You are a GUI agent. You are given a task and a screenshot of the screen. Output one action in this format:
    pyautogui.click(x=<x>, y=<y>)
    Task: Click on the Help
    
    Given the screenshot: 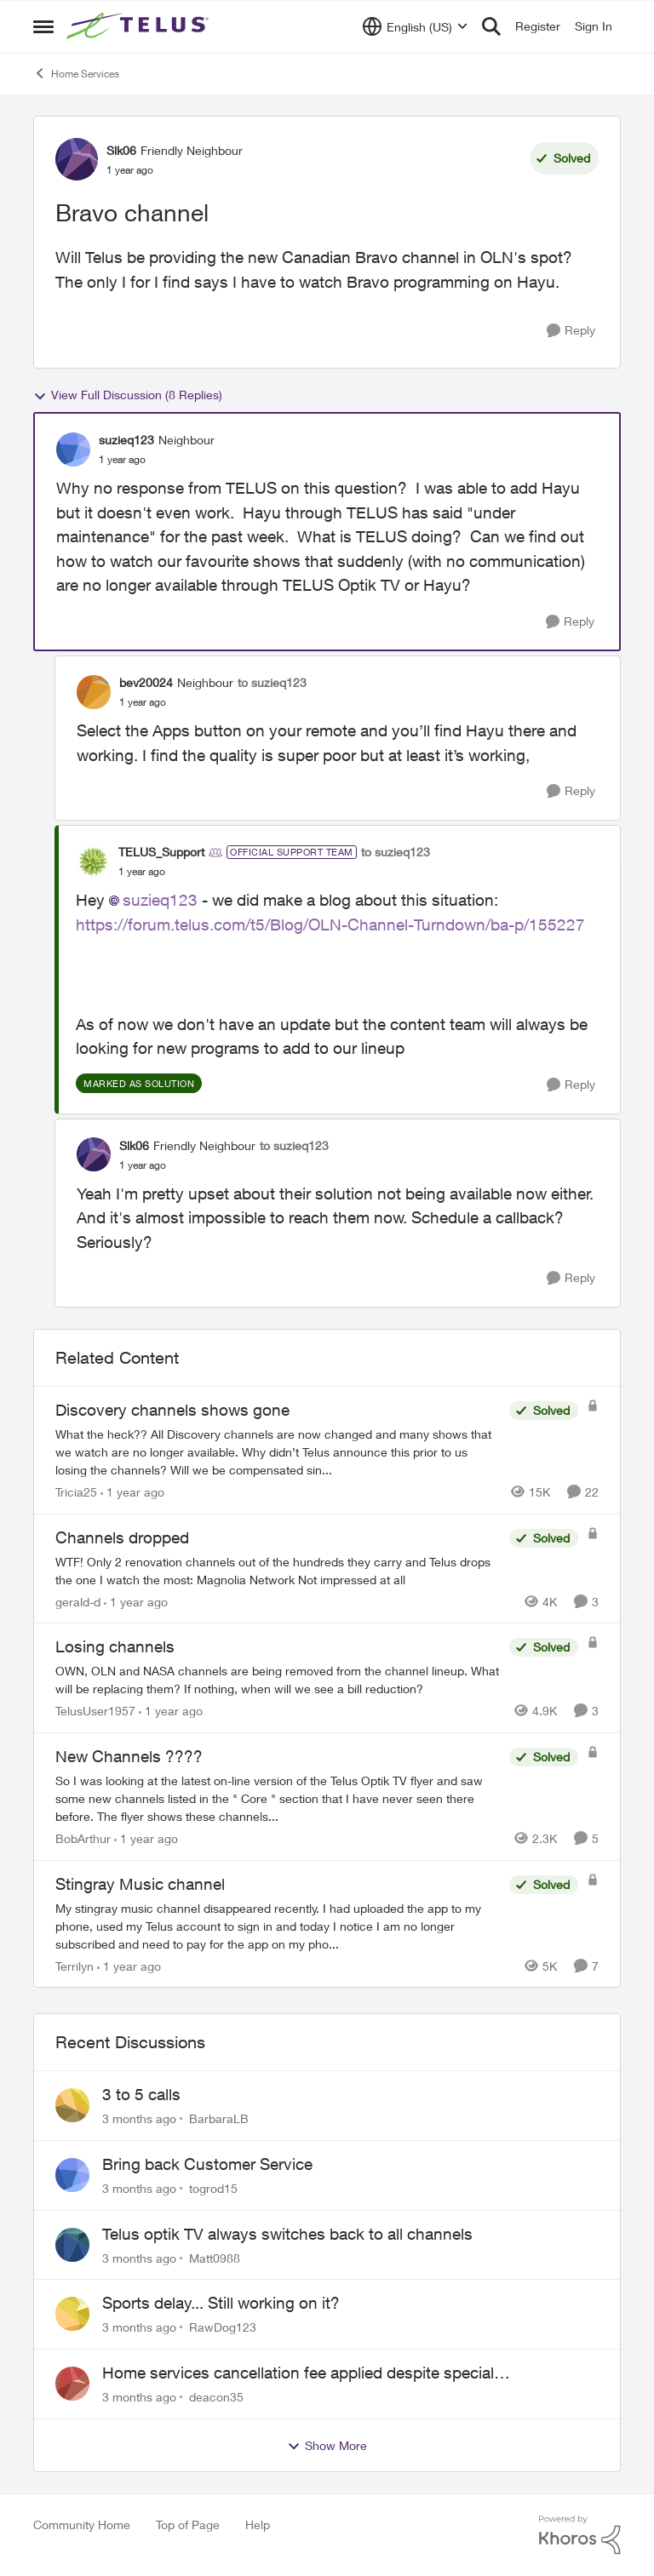 What is the action you would take?
    pyautogui.click(x=257, y=2524)
    